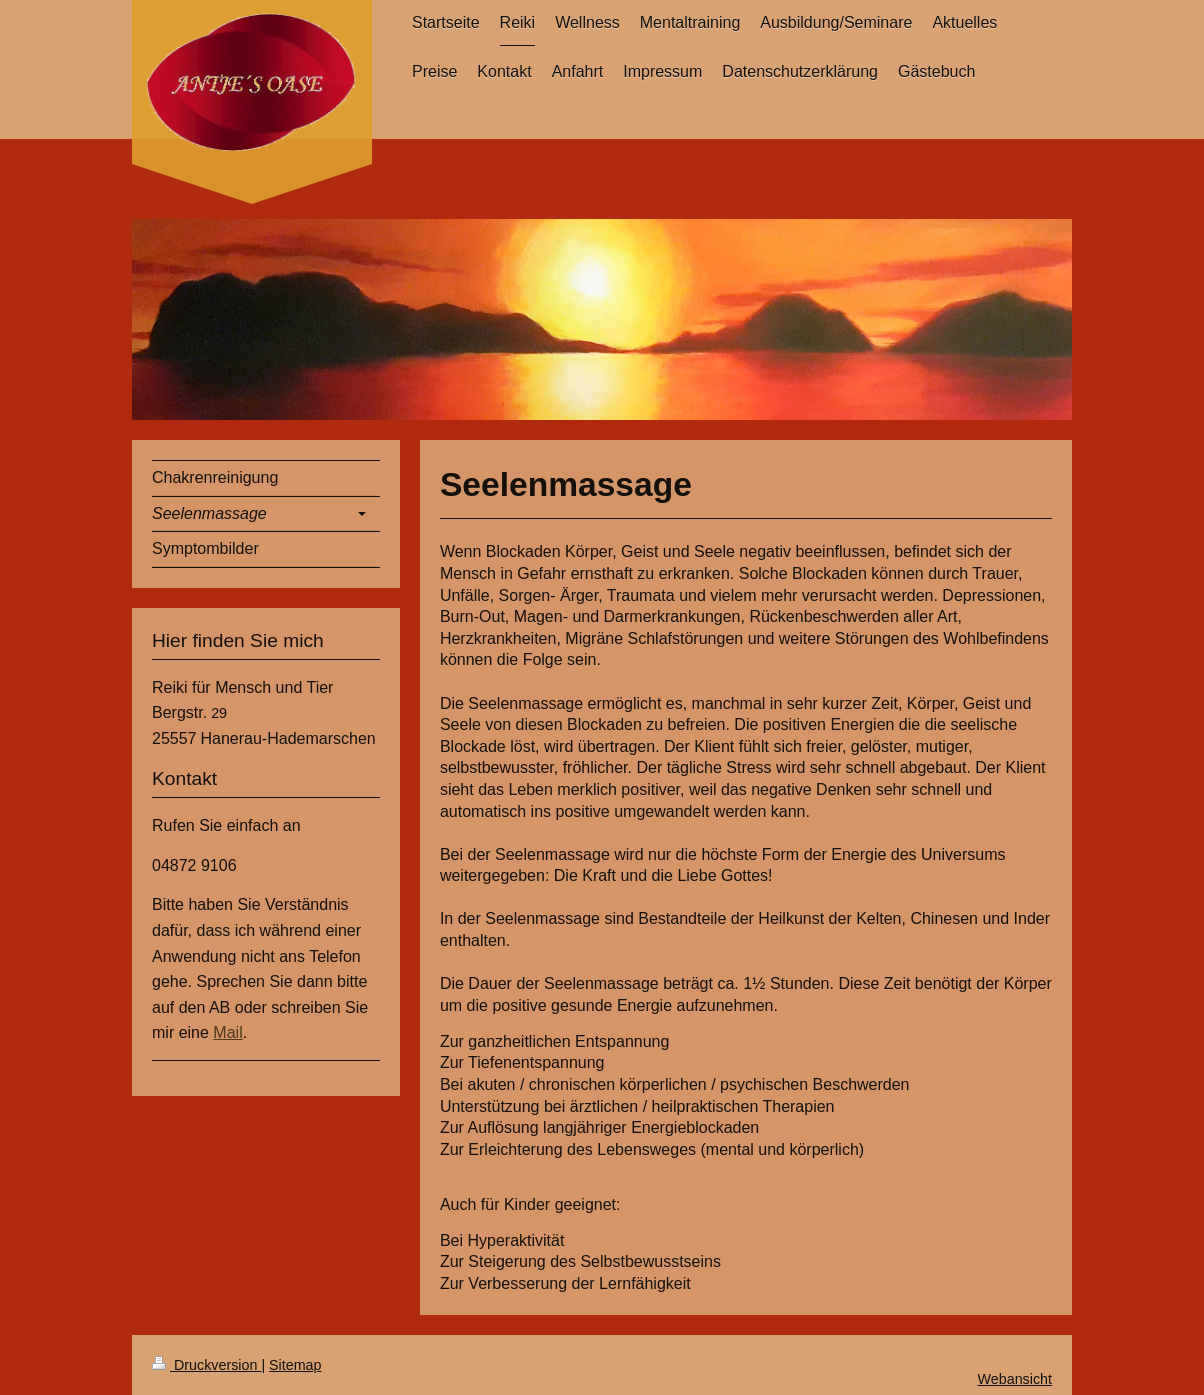  Describe the element at coordinates (1015, 1379) in the screenshot. I see `Webansicht` at that location.